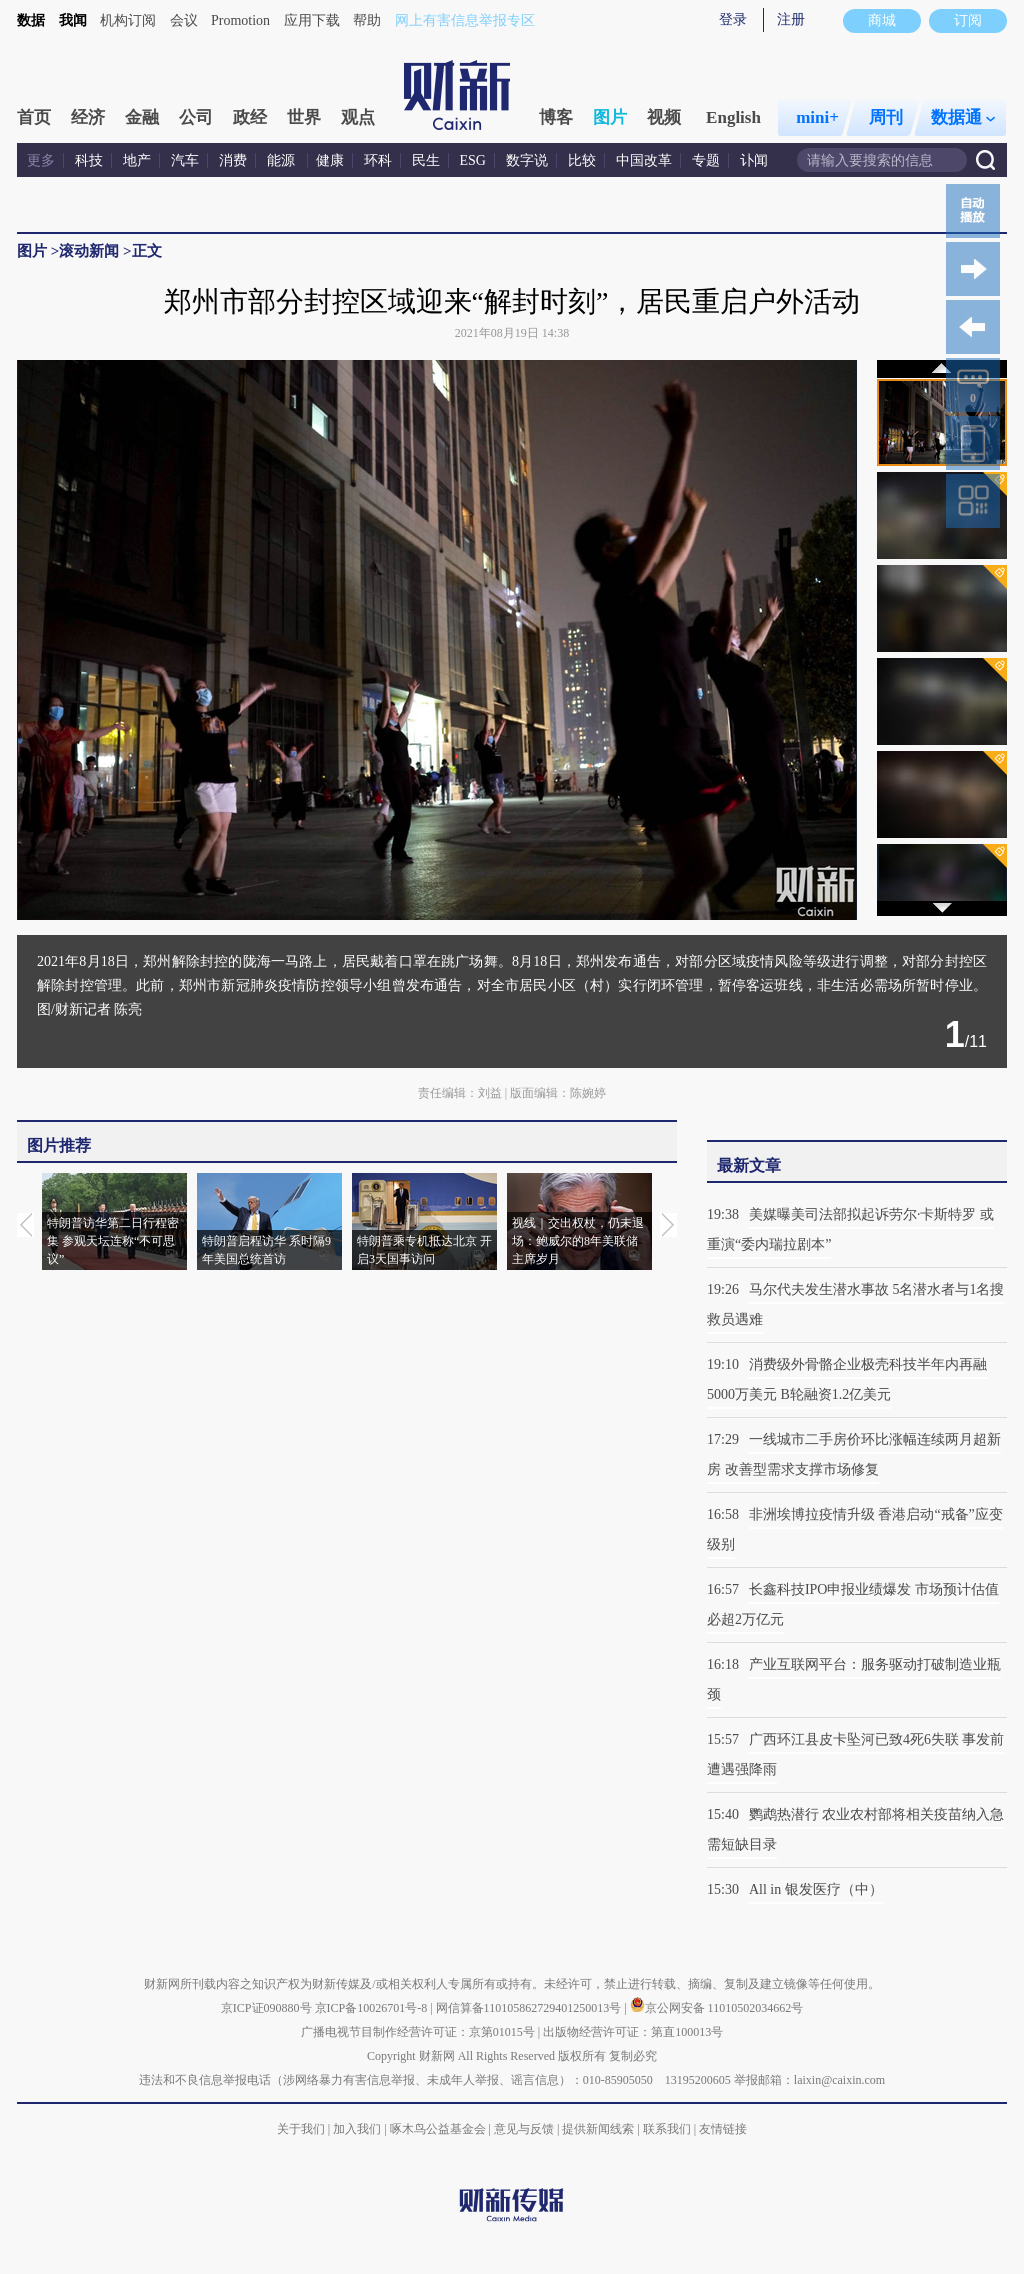  Describe the element at coordinates (266, 2008) in the screenshot. I see `京ICP证090880号` at that location.